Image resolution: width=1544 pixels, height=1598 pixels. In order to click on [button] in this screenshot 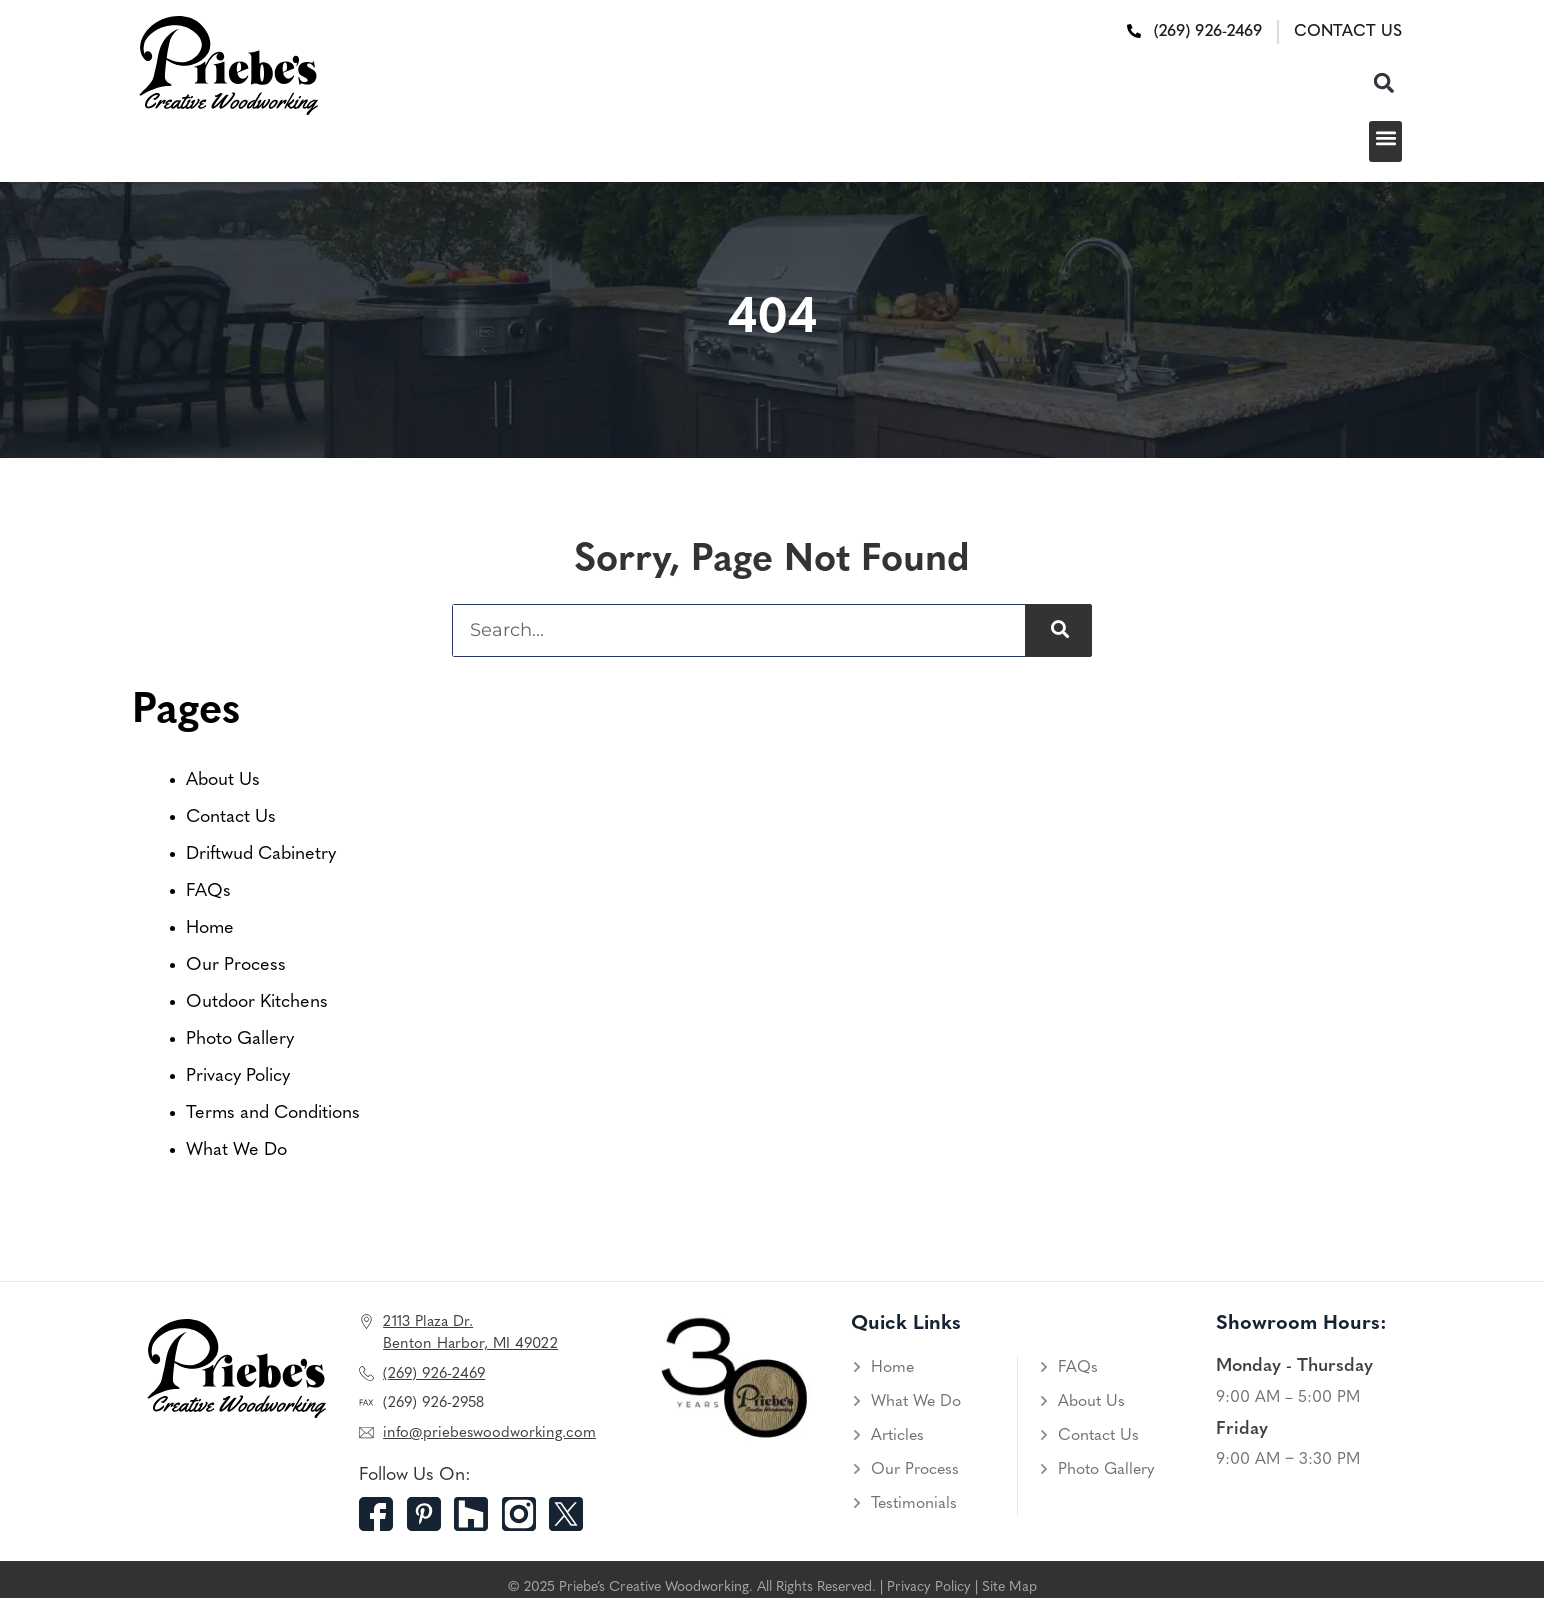, I will do `click(1383, 82)`.